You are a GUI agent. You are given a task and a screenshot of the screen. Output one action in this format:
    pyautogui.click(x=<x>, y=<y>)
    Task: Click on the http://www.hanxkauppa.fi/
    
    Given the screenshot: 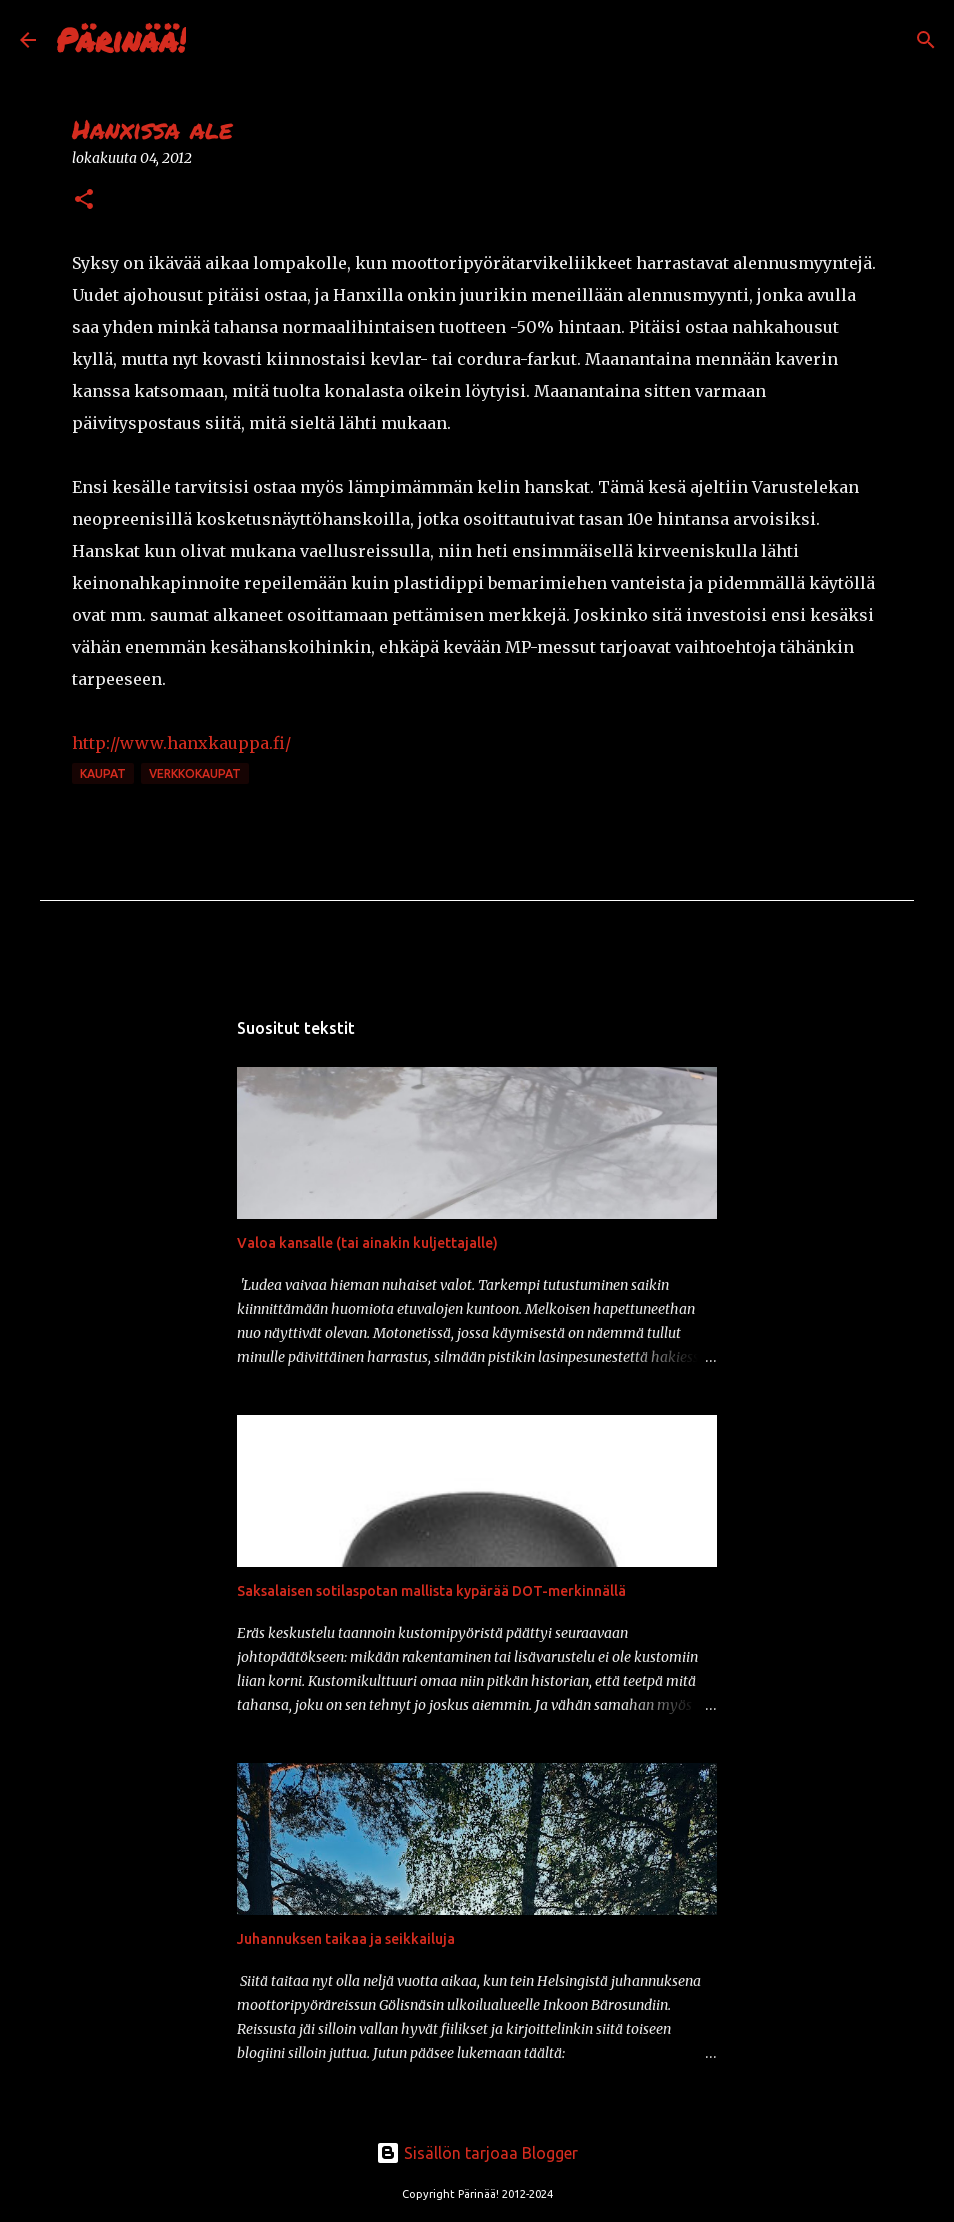 What is the action you would take?
    pyautogui.click(x=181, y=743)
    